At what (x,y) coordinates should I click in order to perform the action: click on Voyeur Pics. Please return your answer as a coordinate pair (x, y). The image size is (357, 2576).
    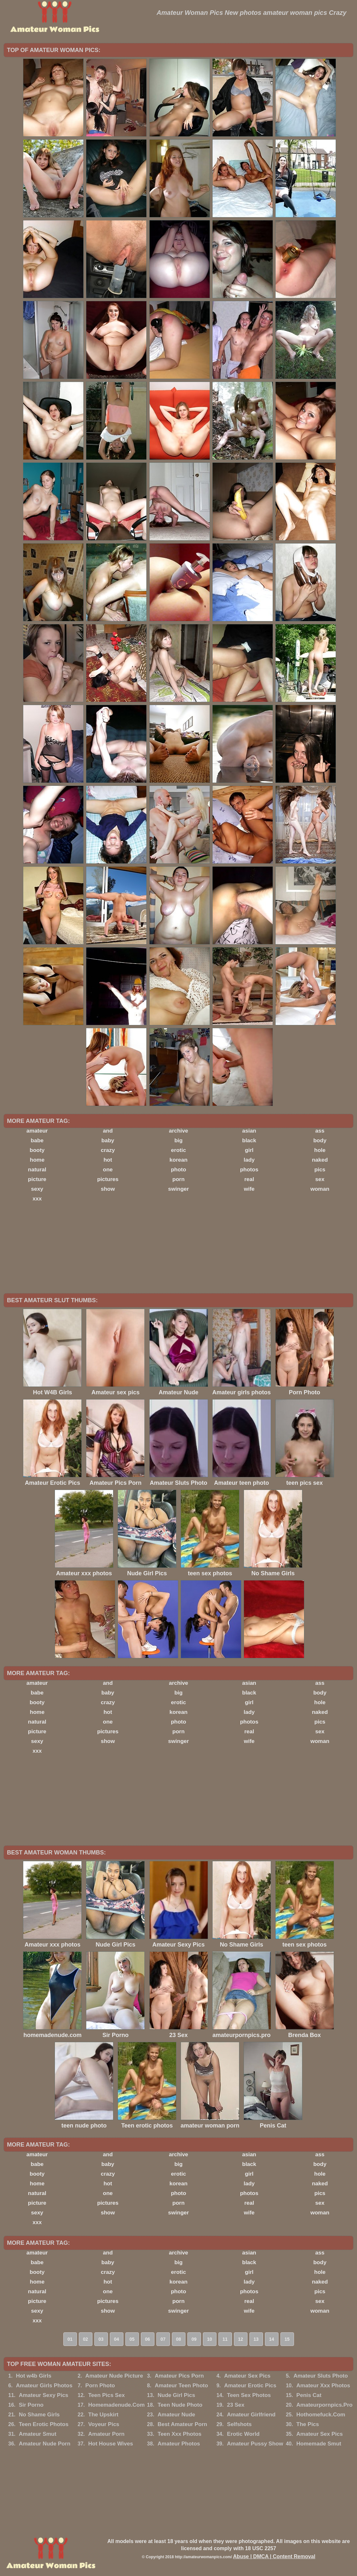
    Looking at the image, I should click on (103, 2424).